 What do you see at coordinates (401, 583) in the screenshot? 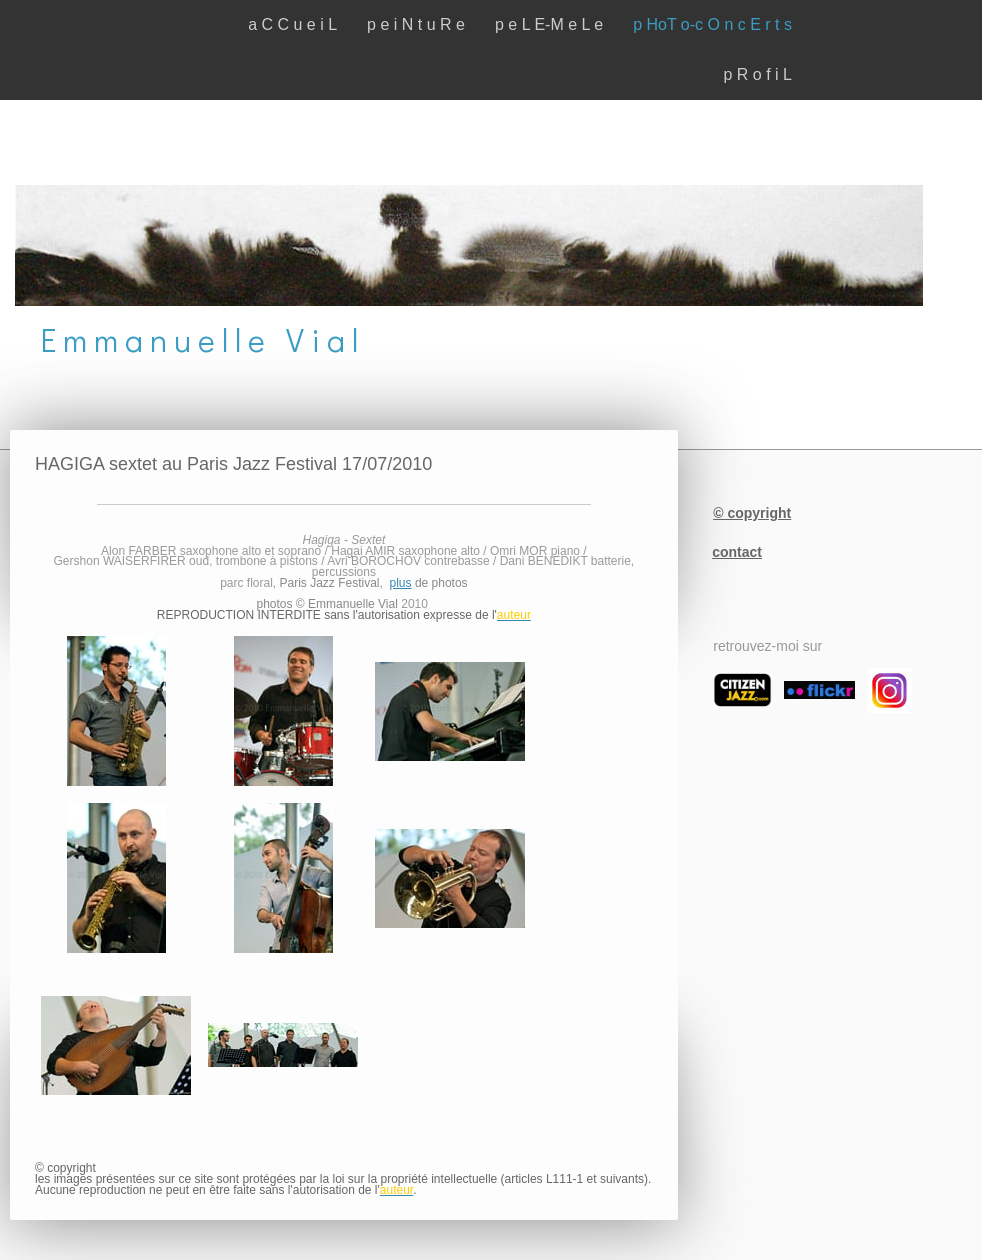
I see `plus` at bounding box center [401, 583].